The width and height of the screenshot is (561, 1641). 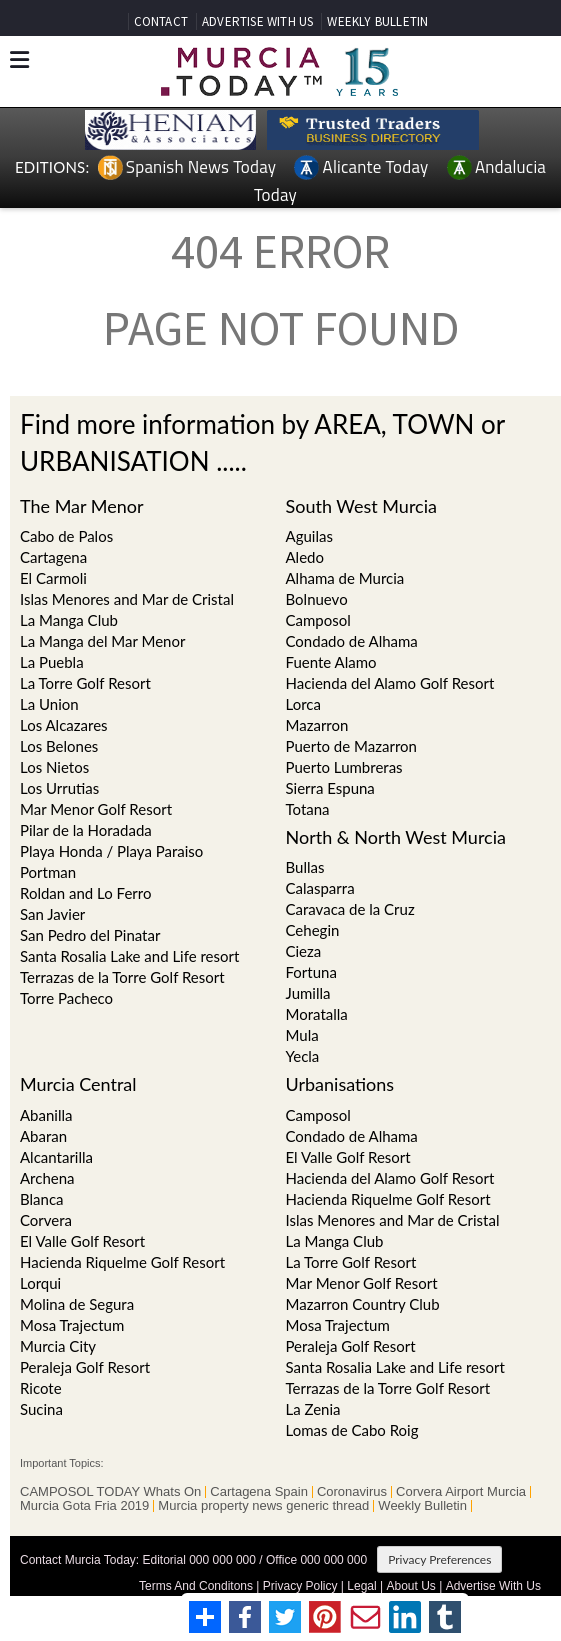 I want to click on Mula, so click(x=302, y=1035).